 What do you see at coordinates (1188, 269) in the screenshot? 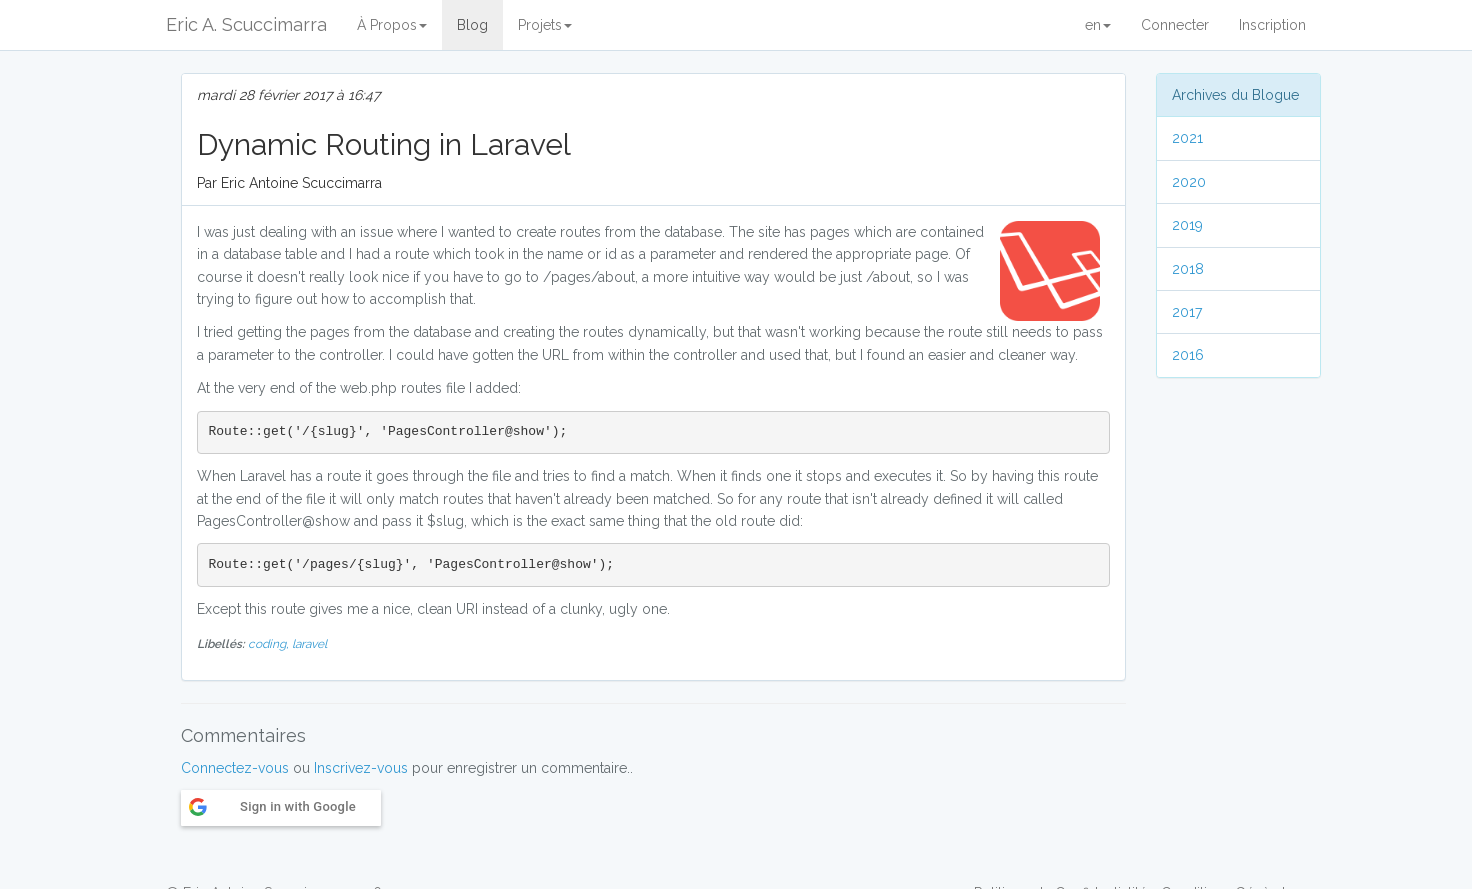
I see `2018` at bounding box center [1188, 269].